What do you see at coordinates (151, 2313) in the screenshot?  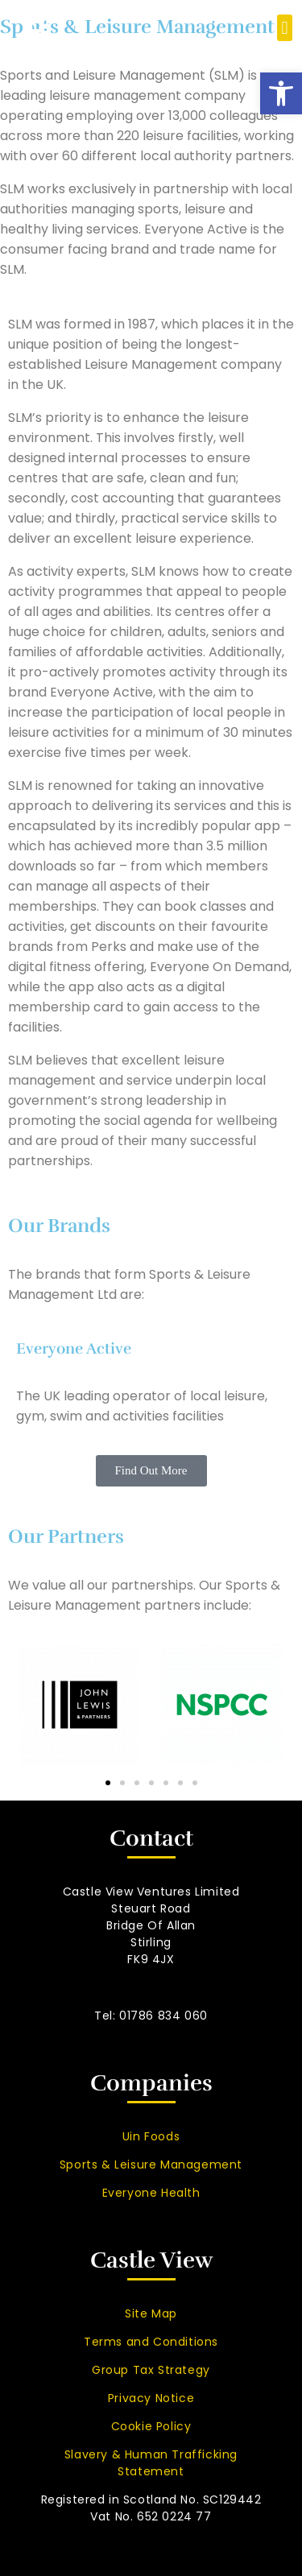 I see `Site Map` at bounding box center [151, 2313].